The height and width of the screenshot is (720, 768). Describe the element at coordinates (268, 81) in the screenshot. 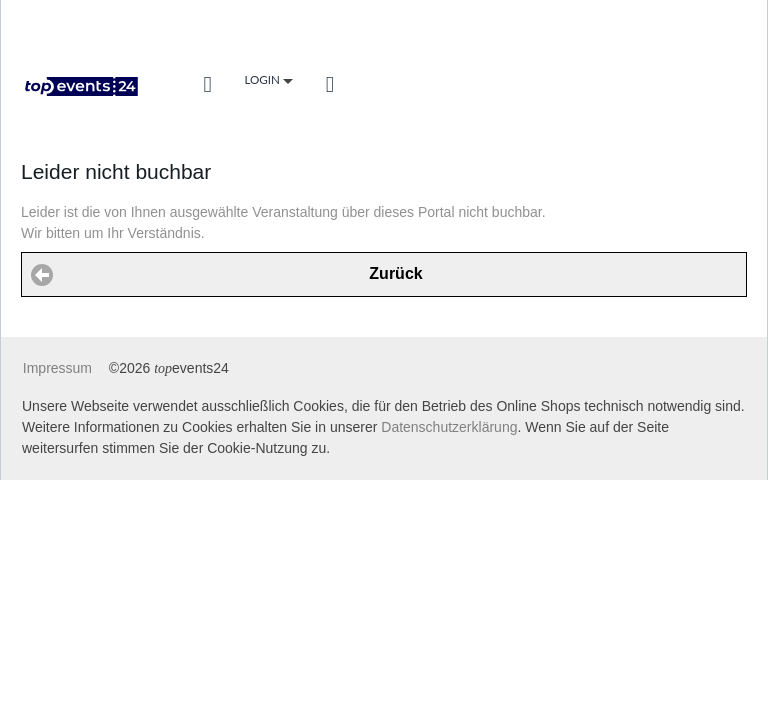

I see `Login` at that location.